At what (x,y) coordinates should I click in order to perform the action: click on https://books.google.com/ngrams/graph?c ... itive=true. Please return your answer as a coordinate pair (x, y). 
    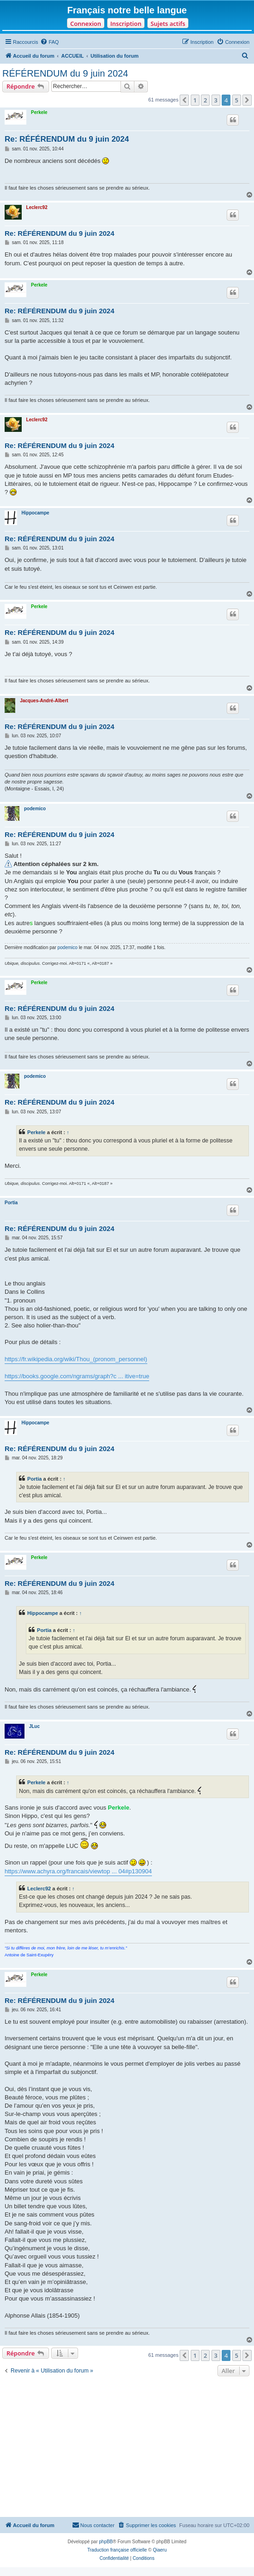
    Looking at the image, I should click on (77, 1376).